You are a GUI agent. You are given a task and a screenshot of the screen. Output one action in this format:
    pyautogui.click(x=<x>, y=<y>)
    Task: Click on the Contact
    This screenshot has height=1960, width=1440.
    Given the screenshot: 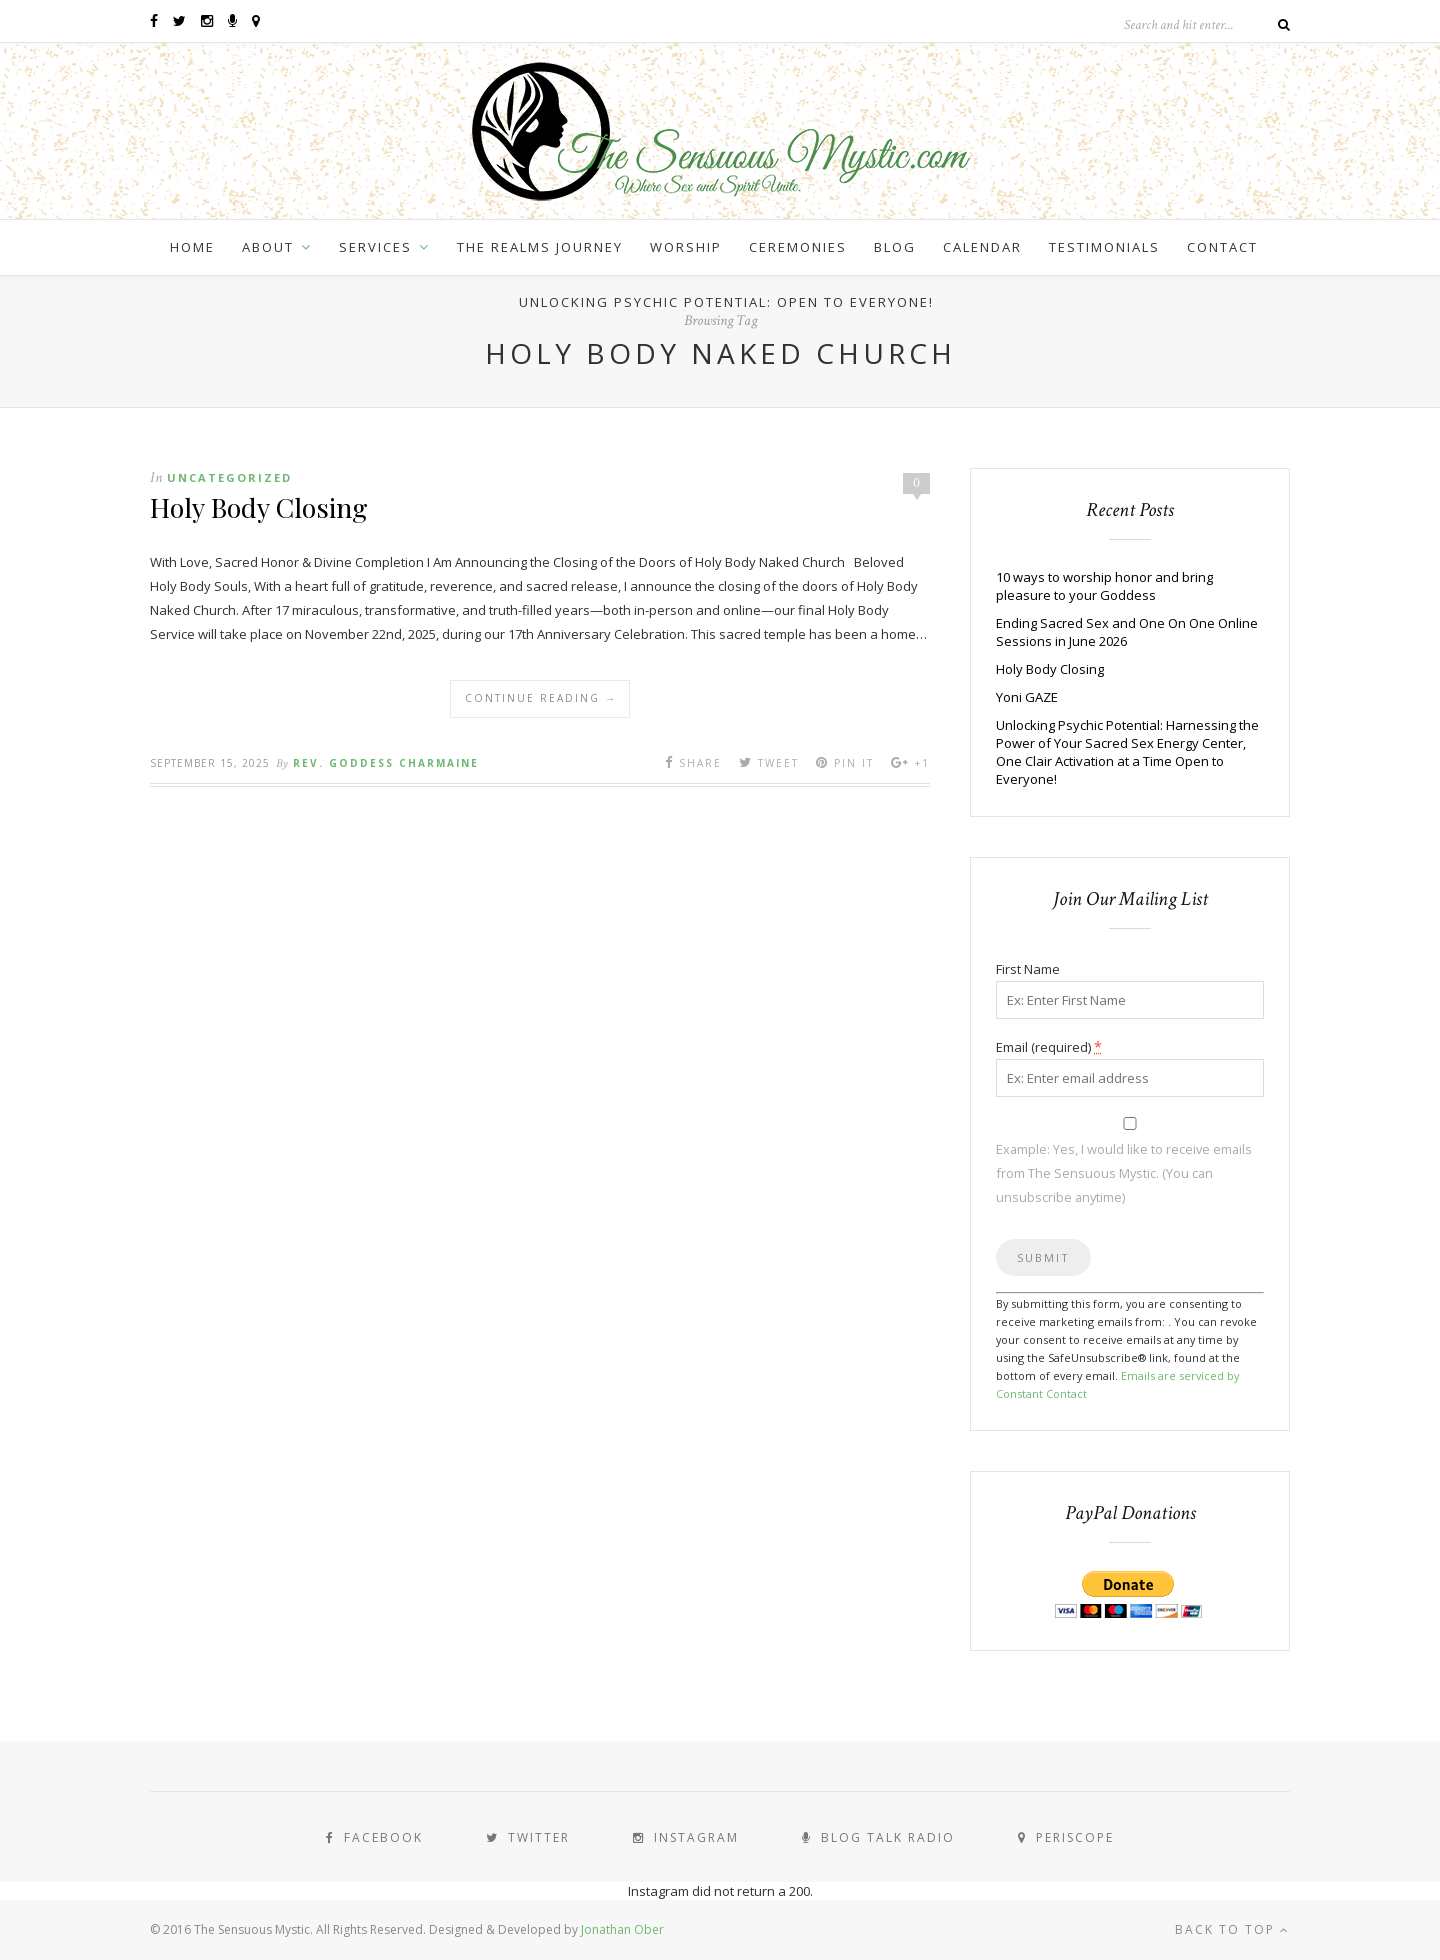 What is the action you would take?
    pyautogui.click(x=1222, y=247)
    